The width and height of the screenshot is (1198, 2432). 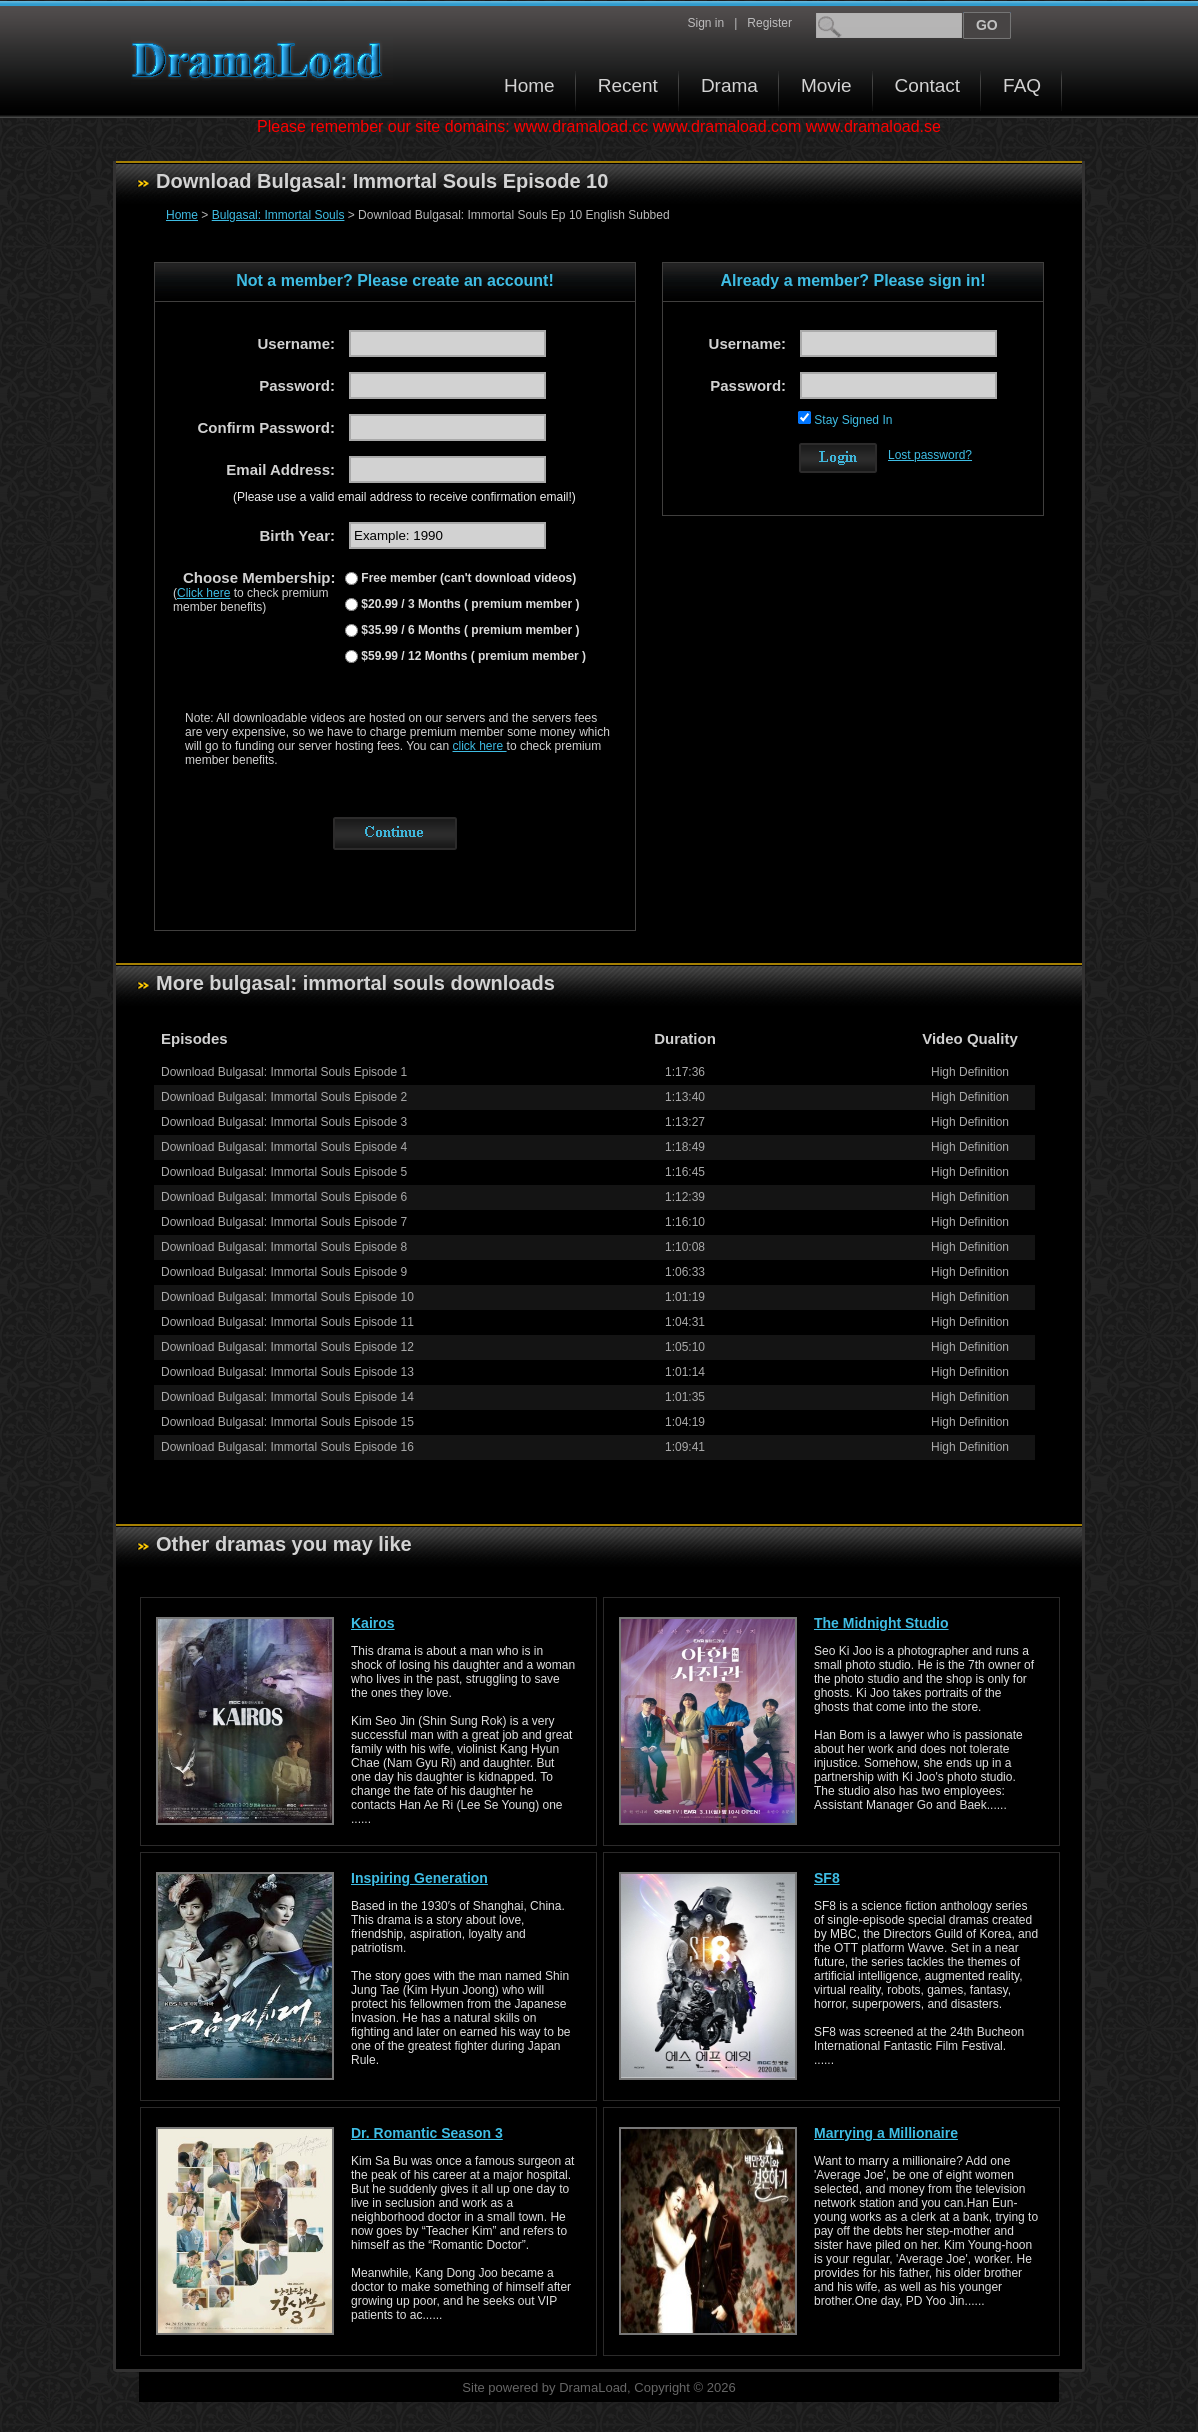 I want to click on Marrying a Millionaire, so click(x=886, y=2133).